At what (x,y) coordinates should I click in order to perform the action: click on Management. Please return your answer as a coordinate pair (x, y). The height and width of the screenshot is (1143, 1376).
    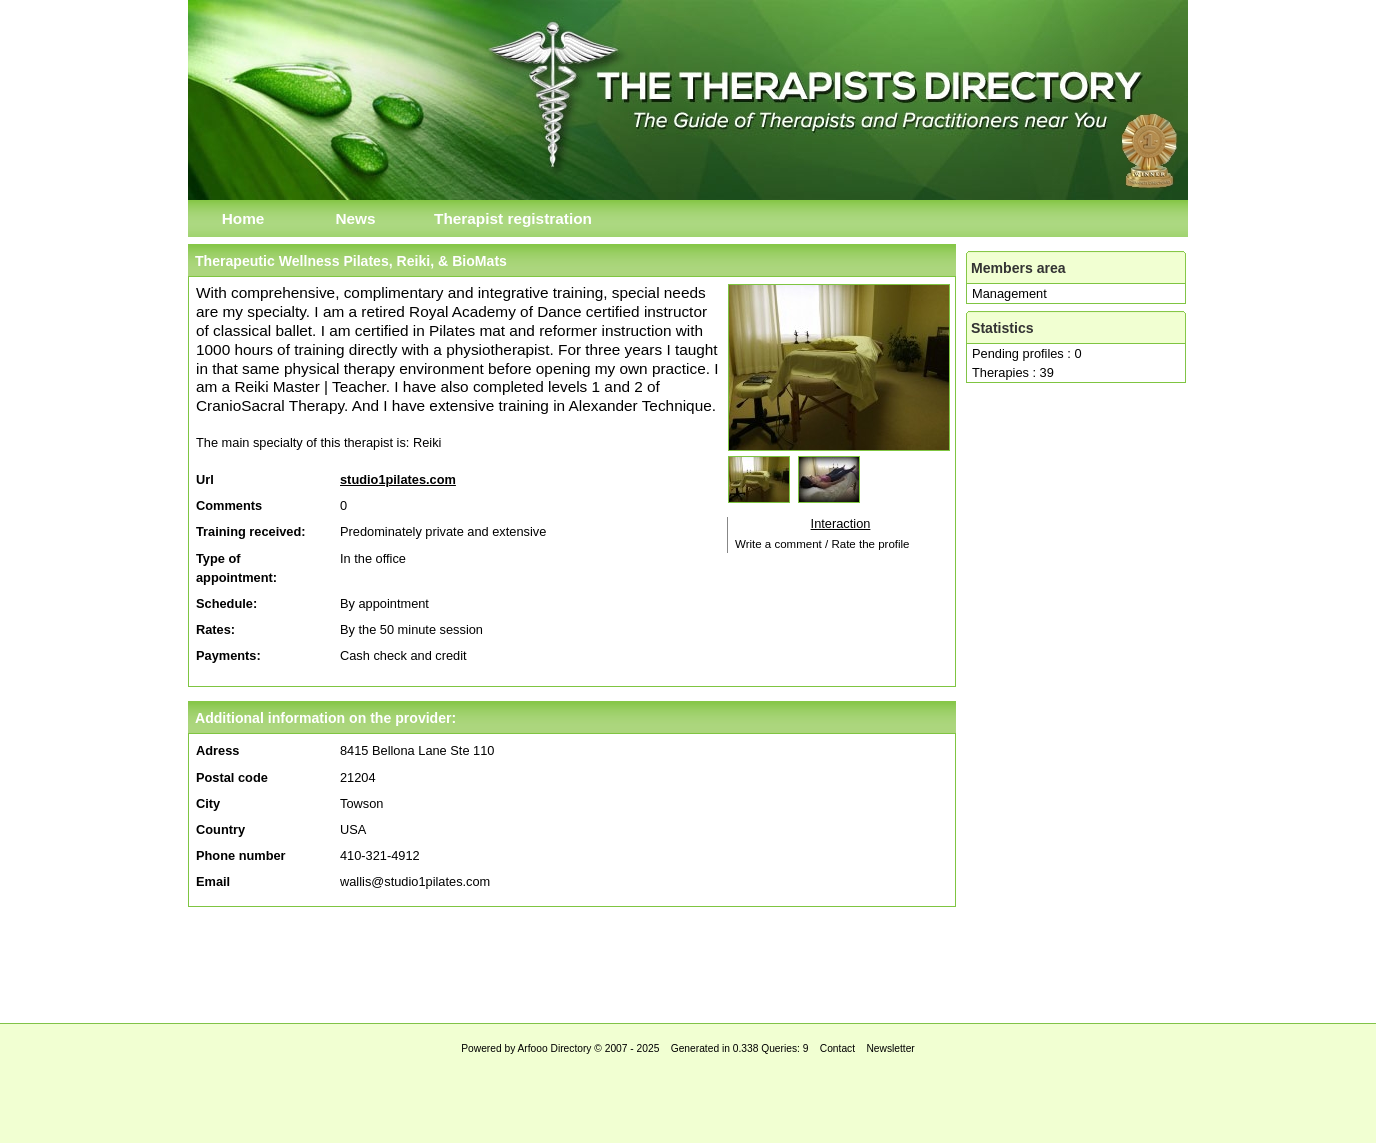
    Looking at the image, I should click on (1009, 293).